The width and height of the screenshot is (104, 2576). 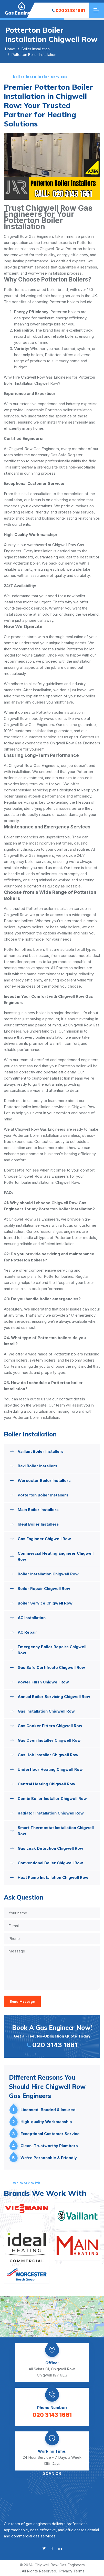 I want to click on Power Flush Chigwell Row, so click(x=43, y=1682).